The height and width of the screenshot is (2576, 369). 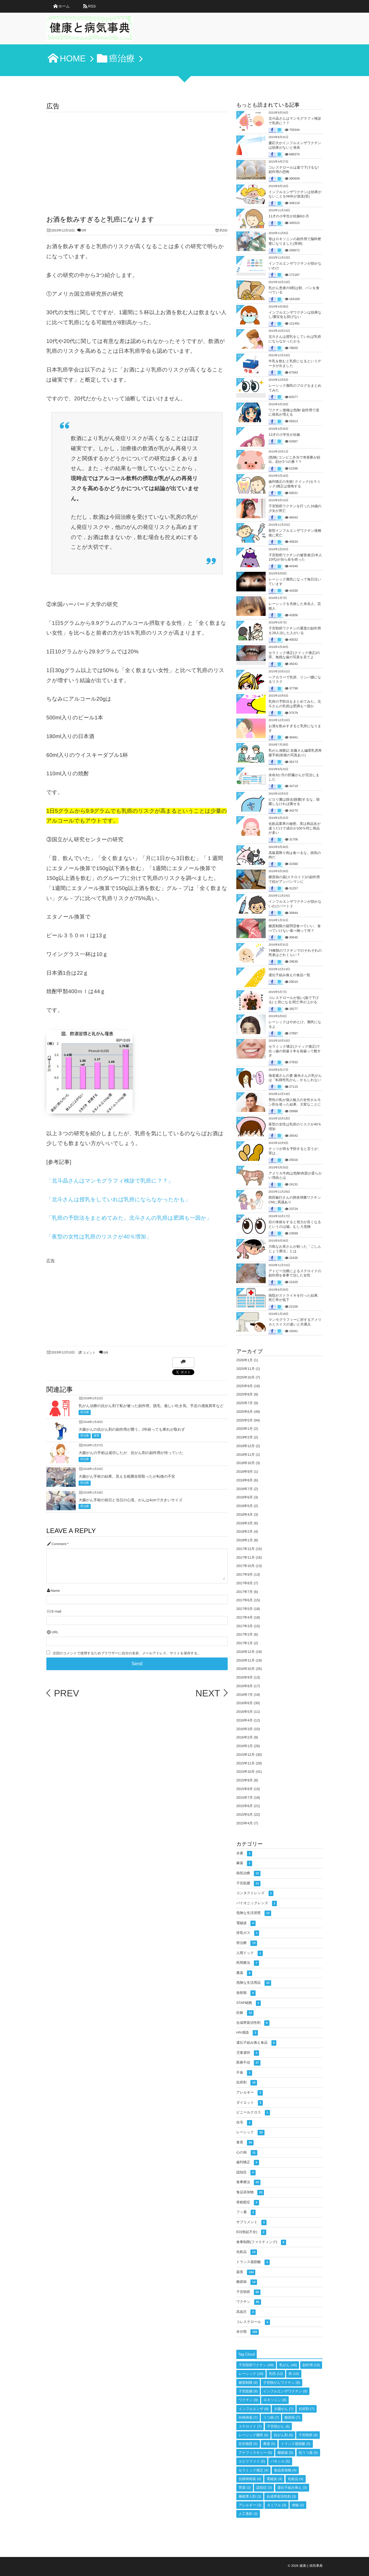 What do you see at coordinates (244, 1973) in the screenshot?
I see `農薬` at bounding box center [244, 1973].